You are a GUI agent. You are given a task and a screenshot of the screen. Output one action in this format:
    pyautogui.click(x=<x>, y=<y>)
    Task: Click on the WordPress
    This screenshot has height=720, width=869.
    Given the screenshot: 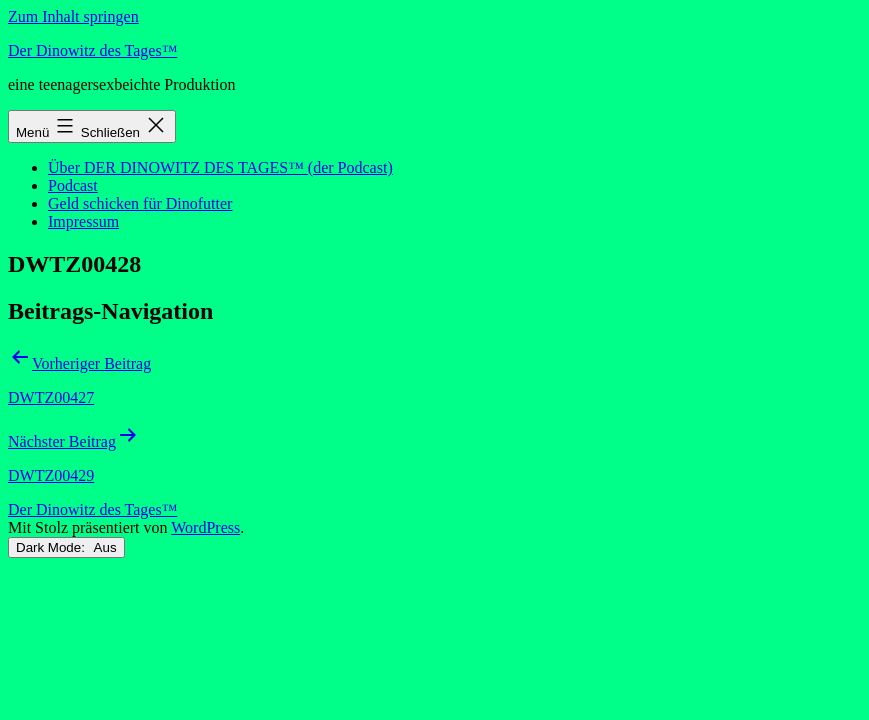 What is the action you would take?
    pyautogui.click(x=205, y=527)
    